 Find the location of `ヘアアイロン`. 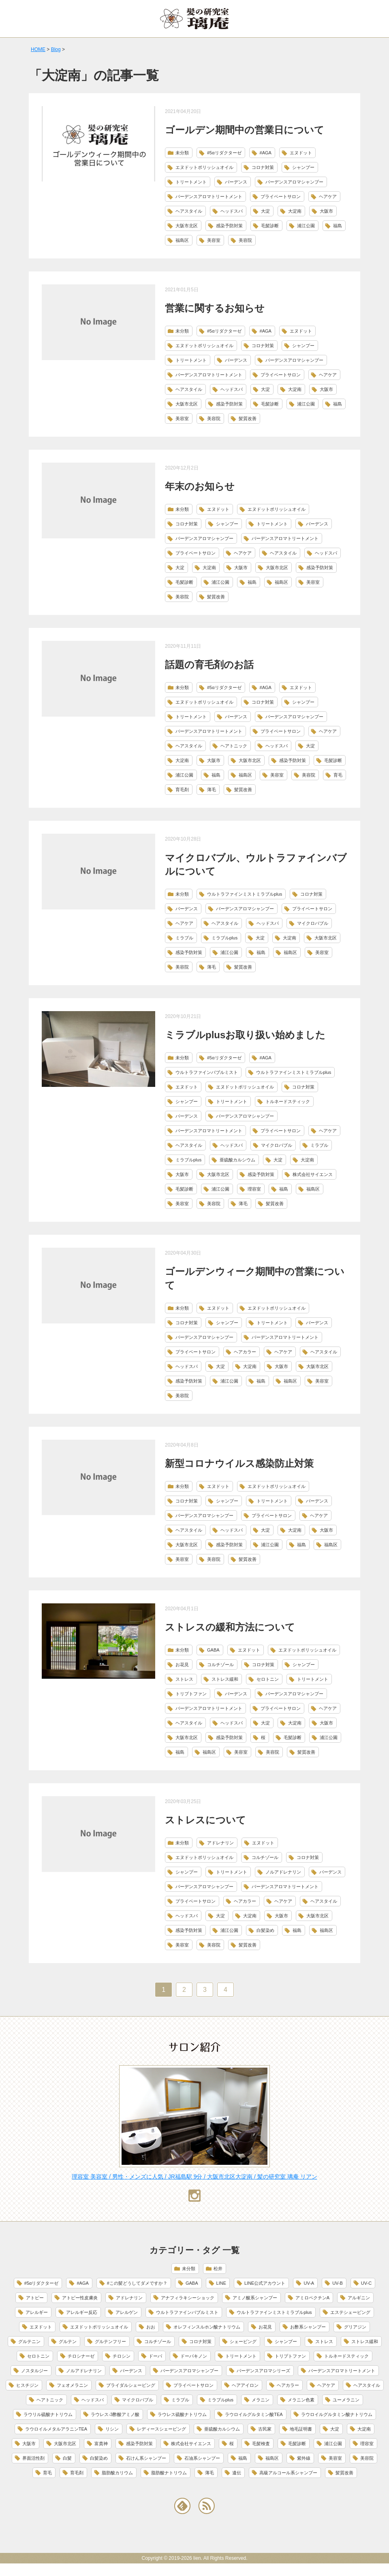

ヘアアイロン is located at coordinates (245, 2385).